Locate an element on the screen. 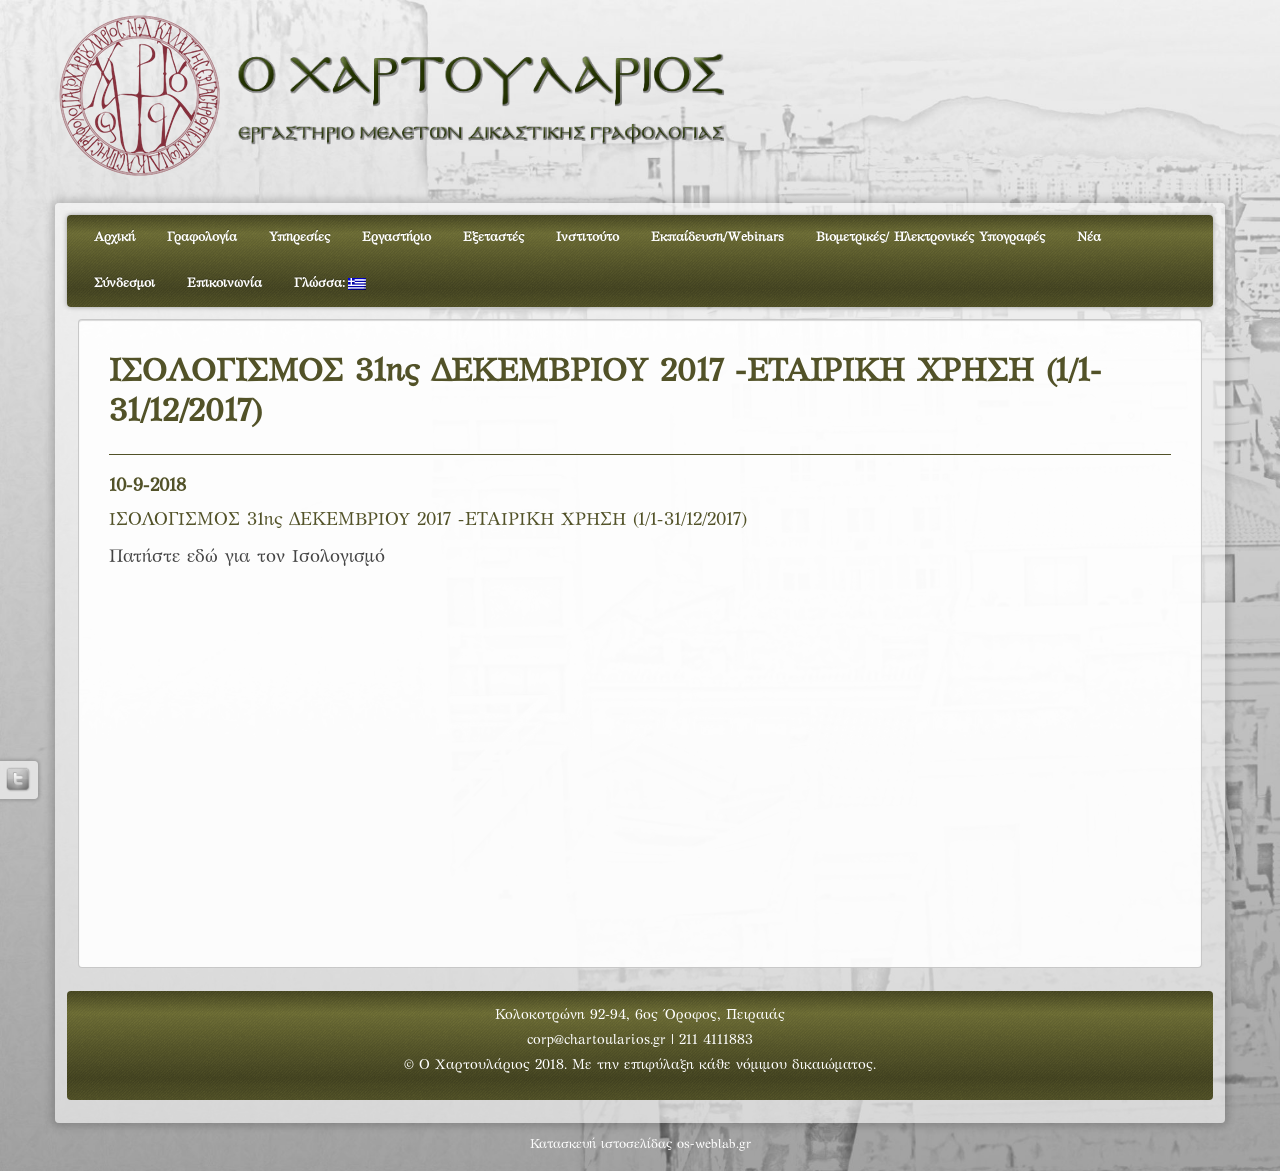 The width and height of the screenshot is (1280, 1171). os-weblab.gr is located at coordinates (714, 1145).